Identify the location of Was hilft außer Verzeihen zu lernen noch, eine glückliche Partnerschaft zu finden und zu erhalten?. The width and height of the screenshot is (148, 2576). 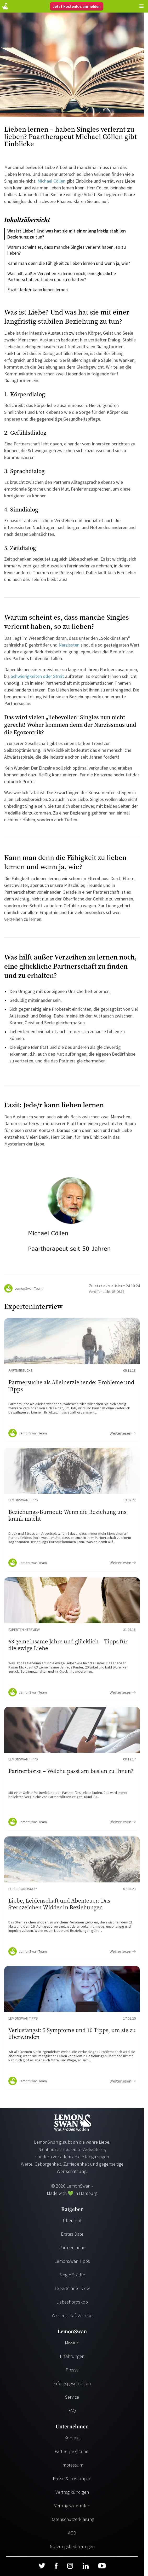
(62, 276).